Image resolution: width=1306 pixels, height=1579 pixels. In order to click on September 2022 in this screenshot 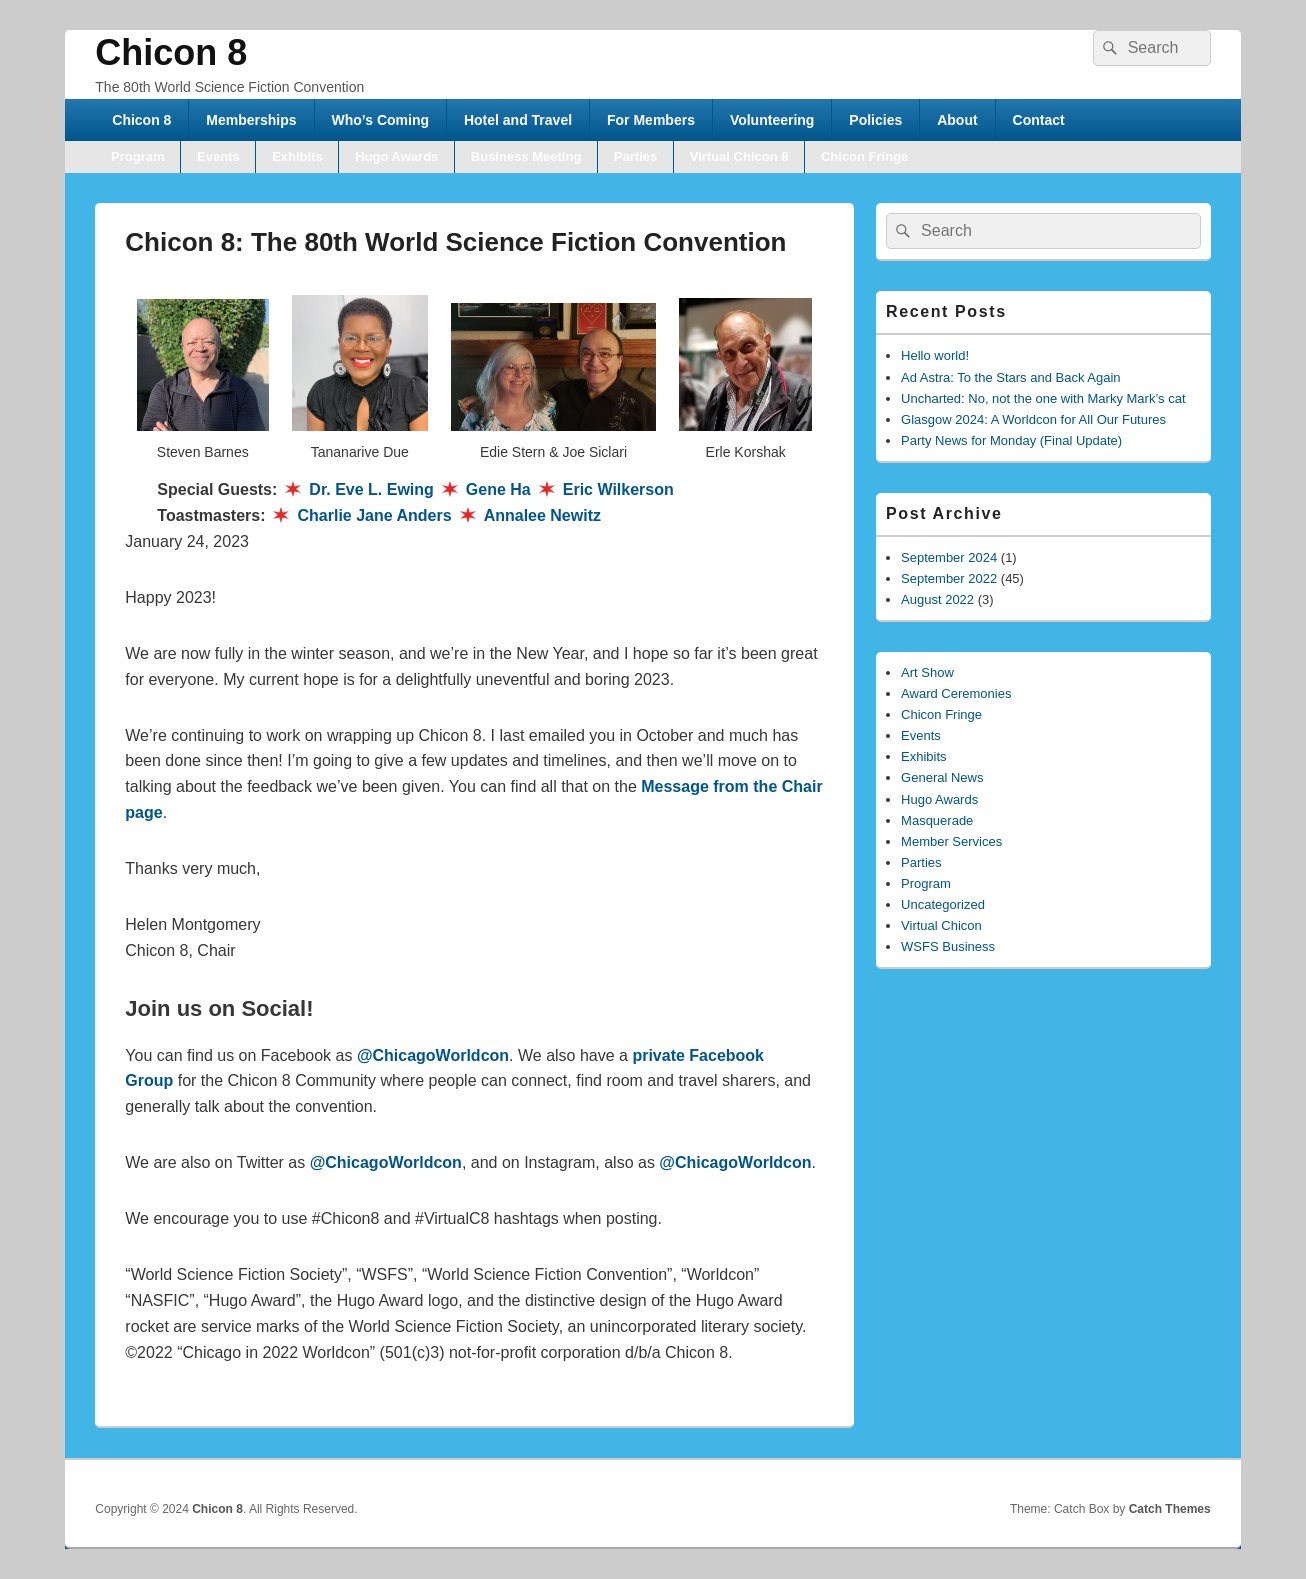, I will do `click(949, 578)`.